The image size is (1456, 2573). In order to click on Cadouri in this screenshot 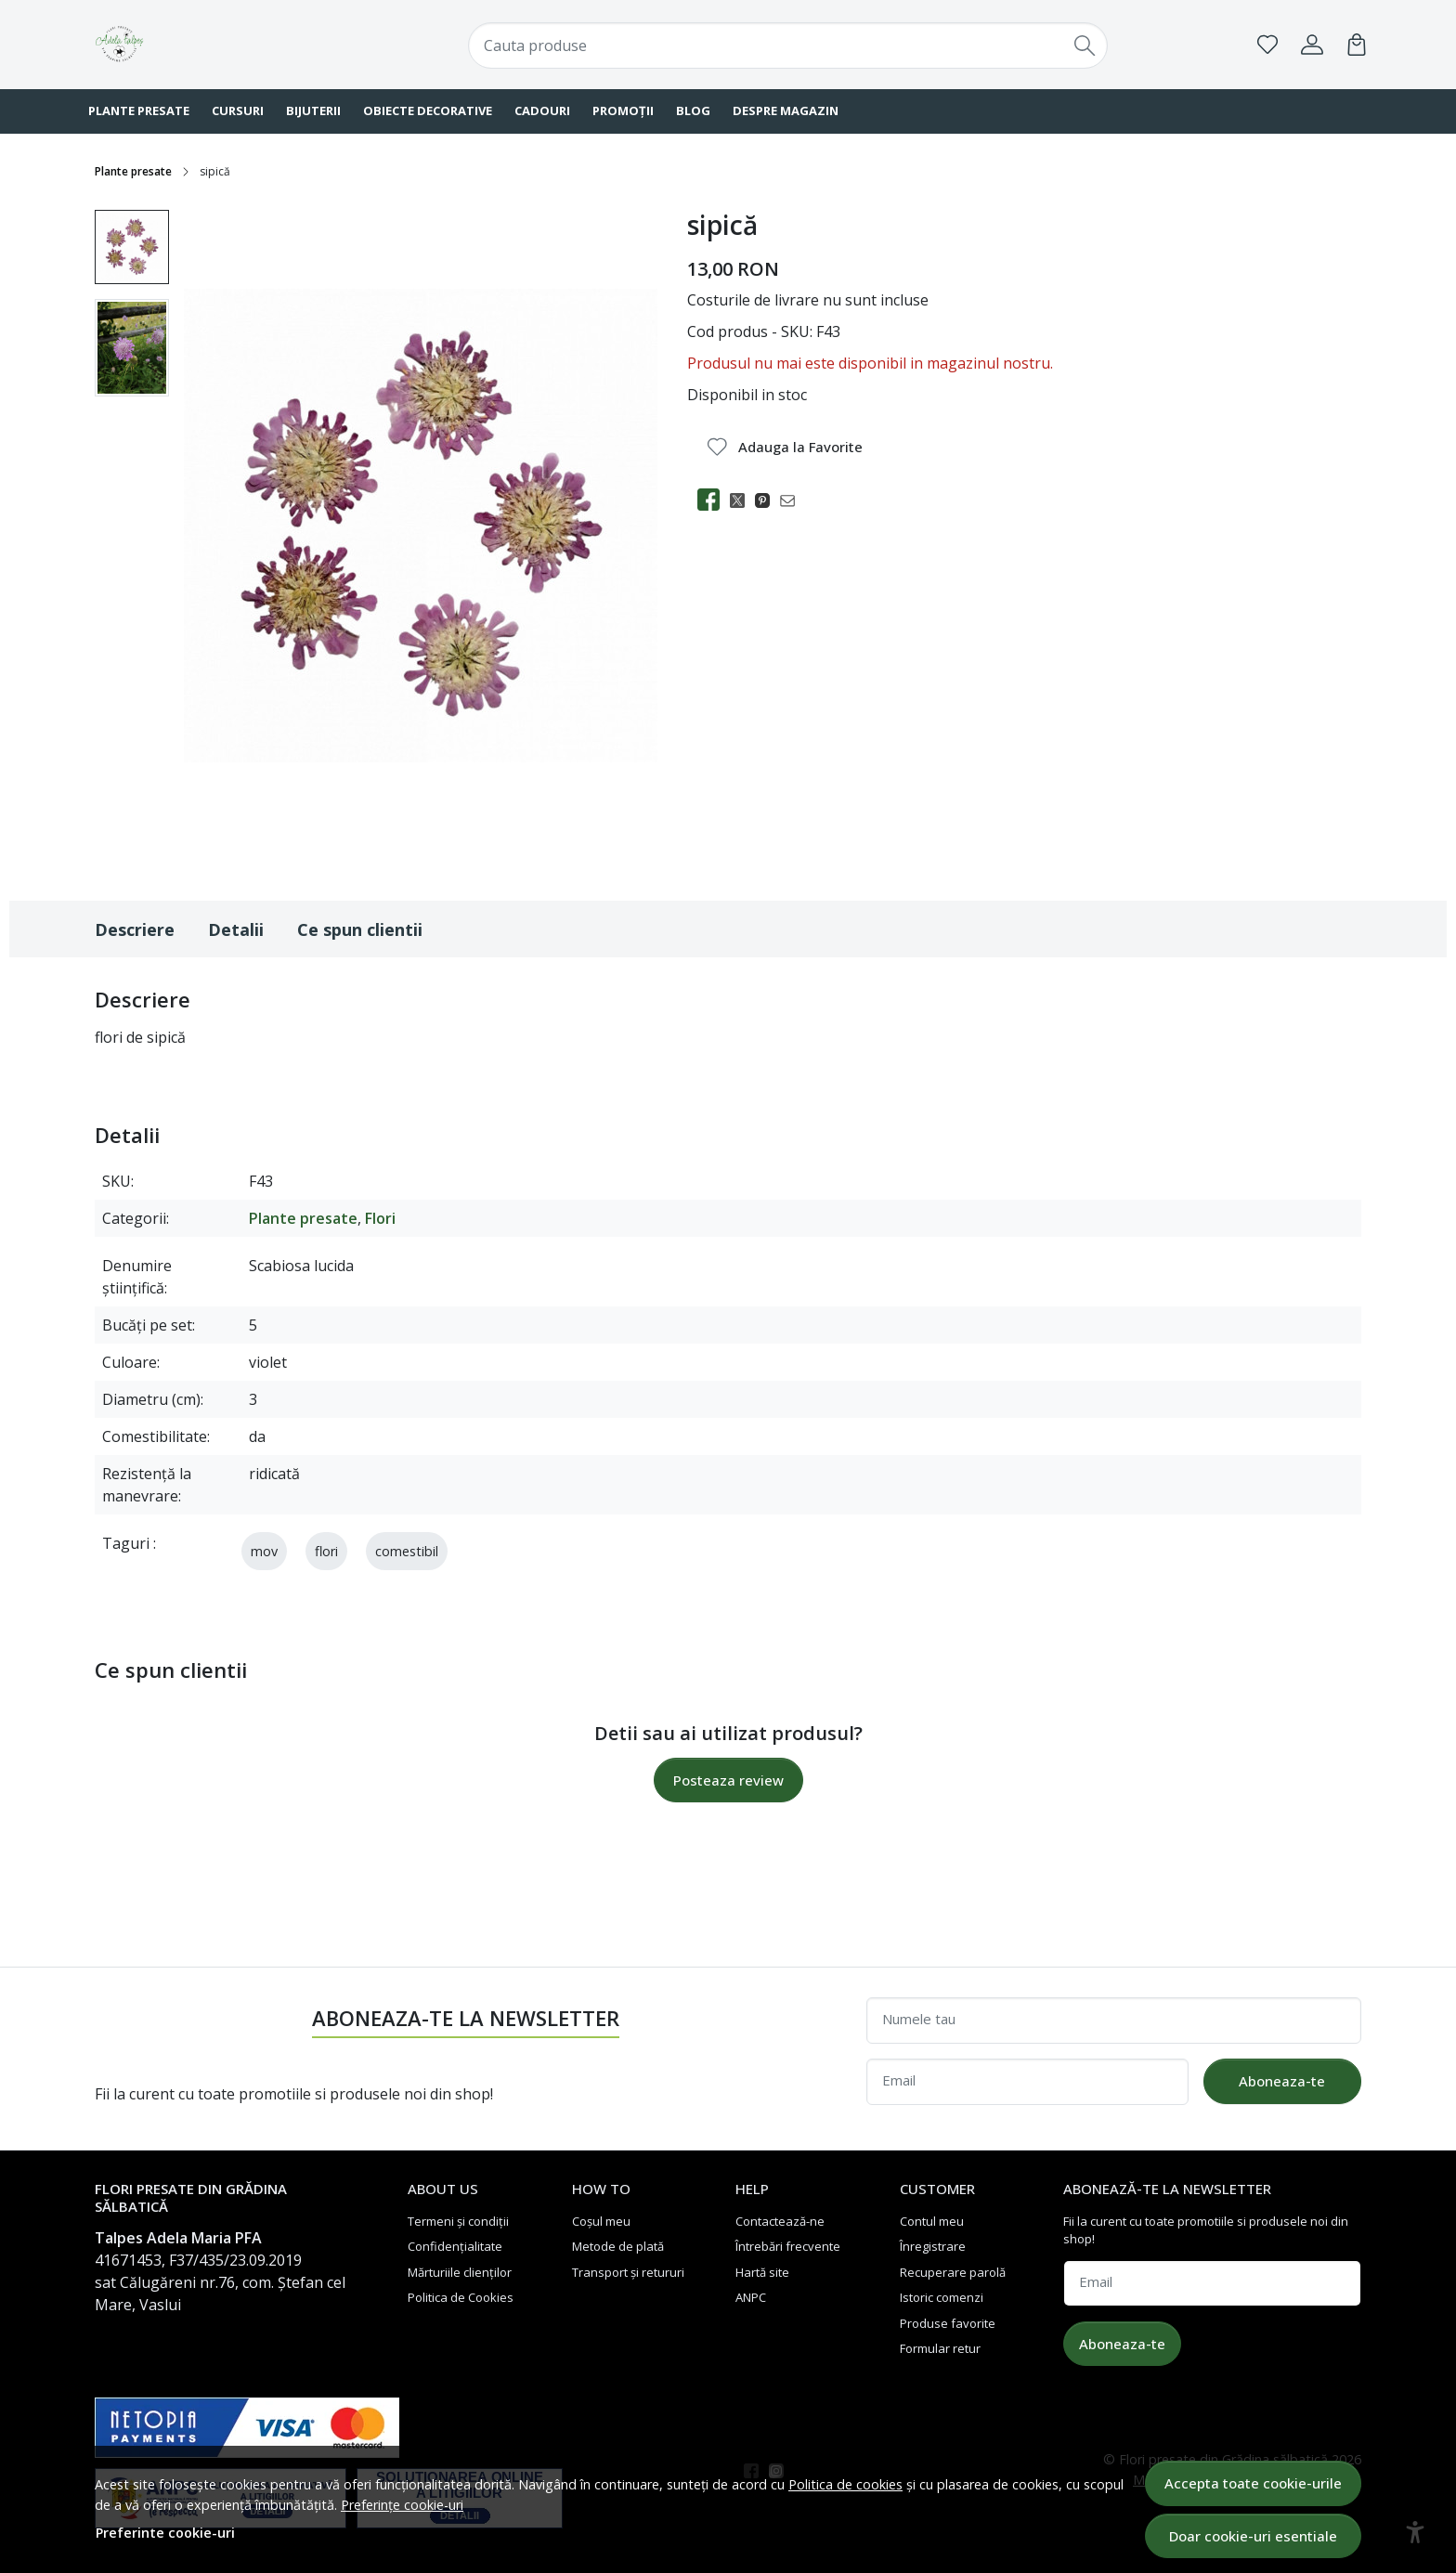, I will do `click(542, 110)`.